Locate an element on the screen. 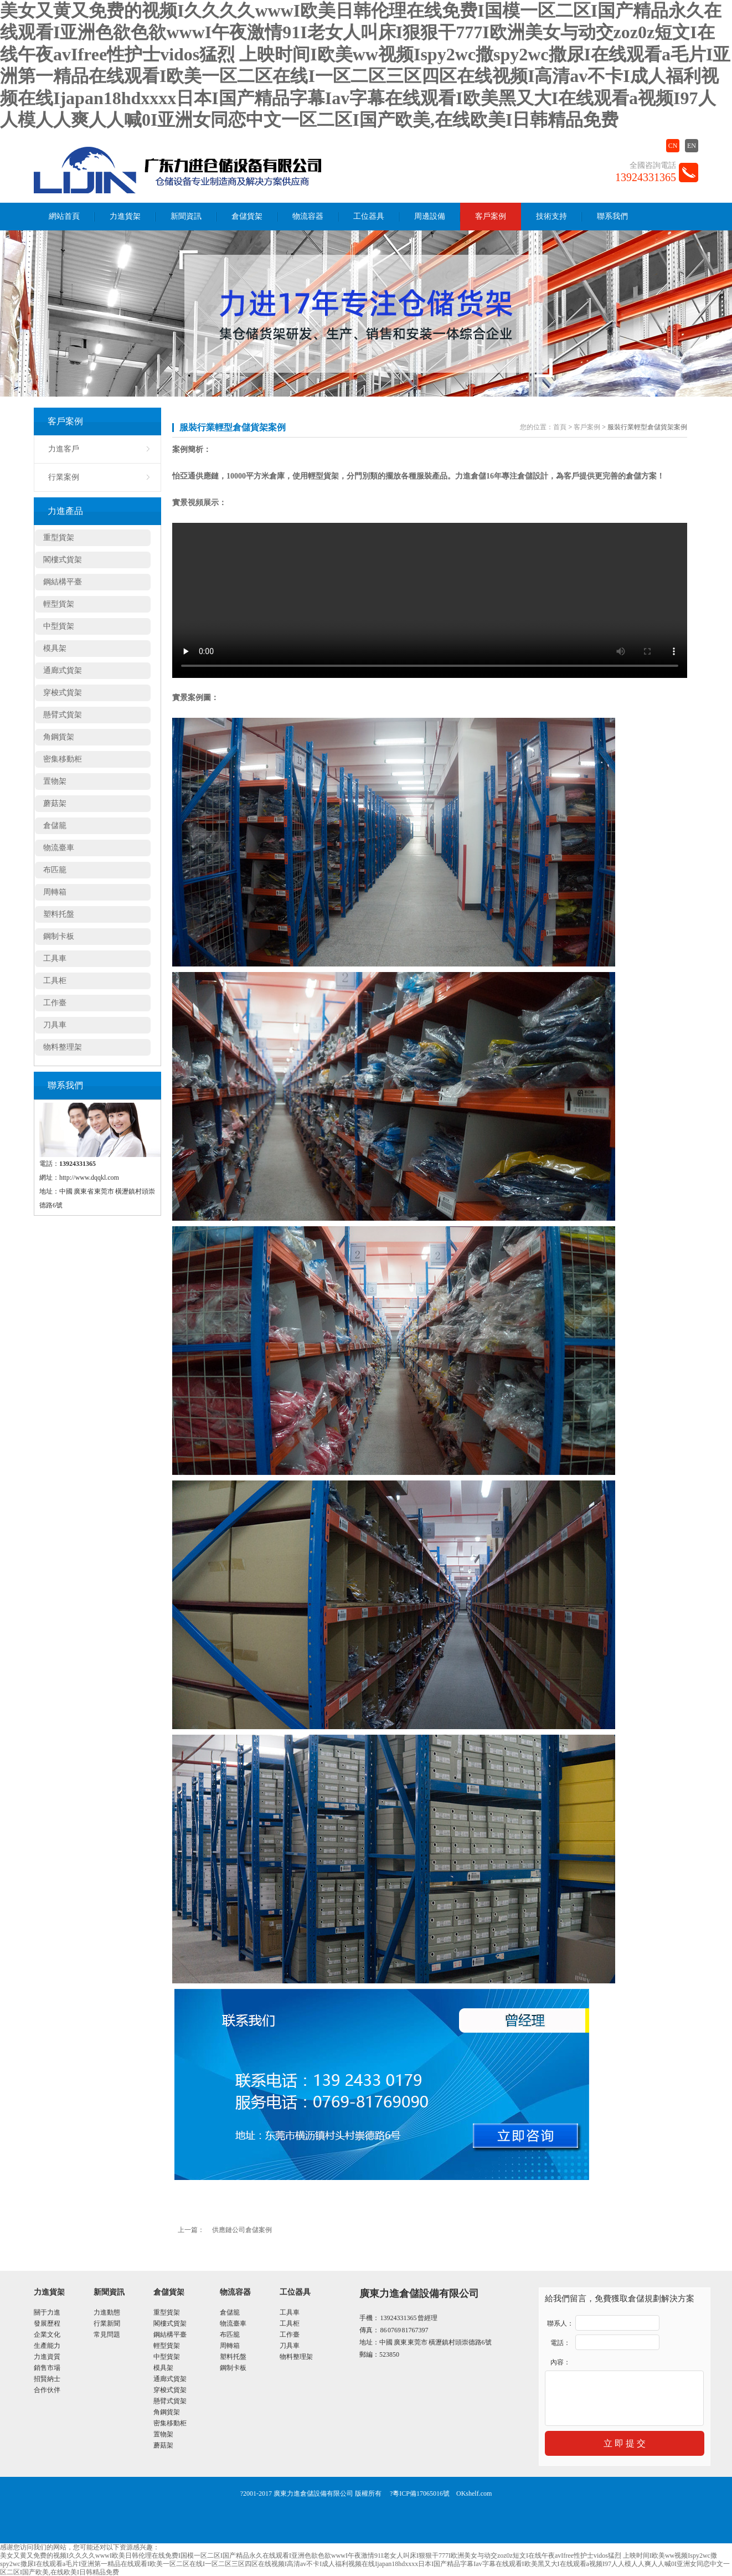 This screenshot has height=2576, width=732. 發展歷程 is located at coordinates (47, 2323).